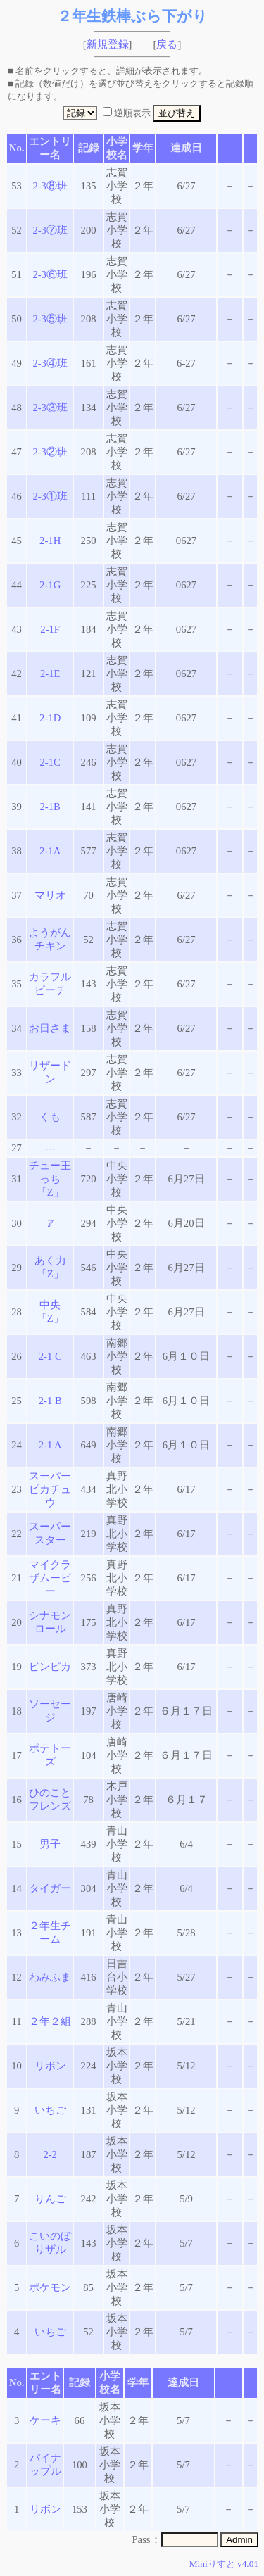 Image resolution: width=264 pixels, height=2576 pixels. I want to click on タイガー, so click(50, 1888).